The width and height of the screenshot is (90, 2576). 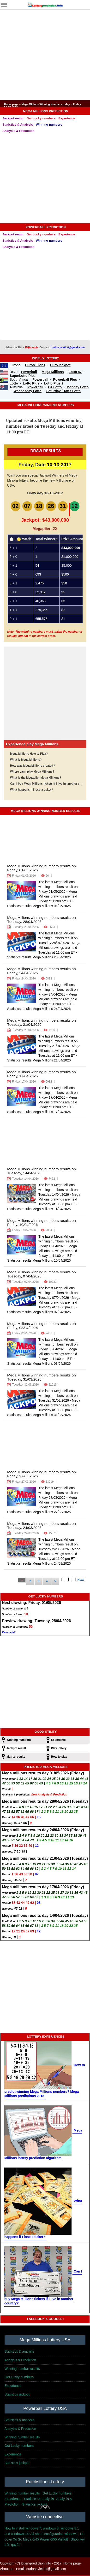 What do you see at coordinates (31, 790) in the screenshot?
I see `What happens if I lose a ticket?` at bounding box center [31, 790].